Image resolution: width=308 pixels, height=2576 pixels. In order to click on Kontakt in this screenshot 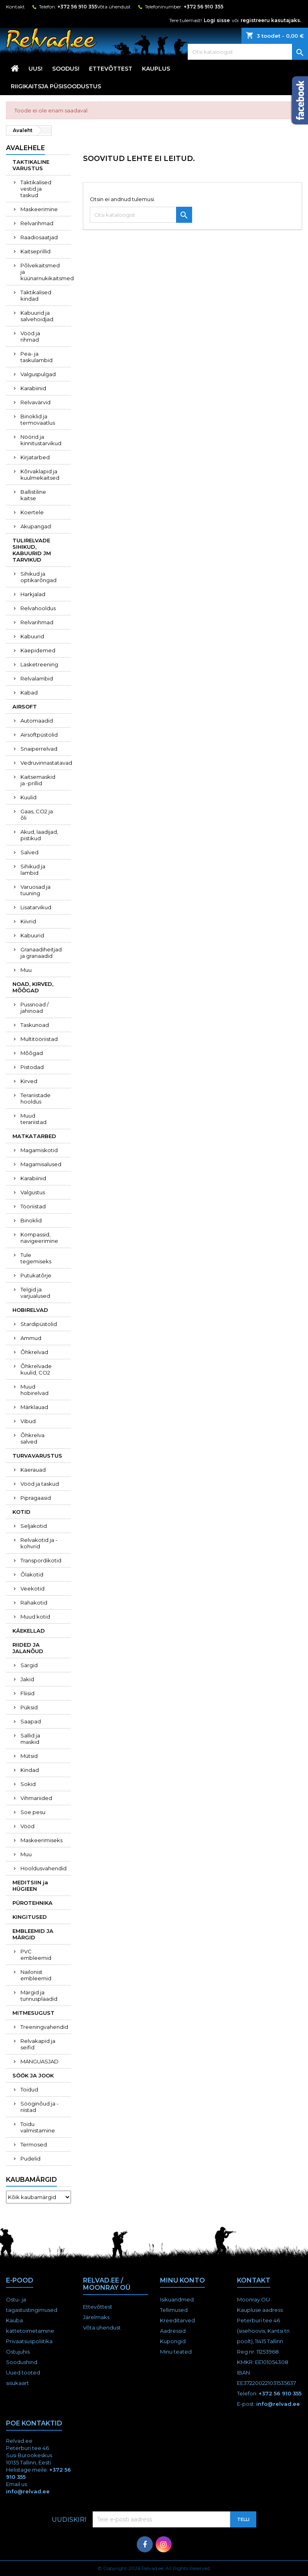, I will do `click(15, 7)`.